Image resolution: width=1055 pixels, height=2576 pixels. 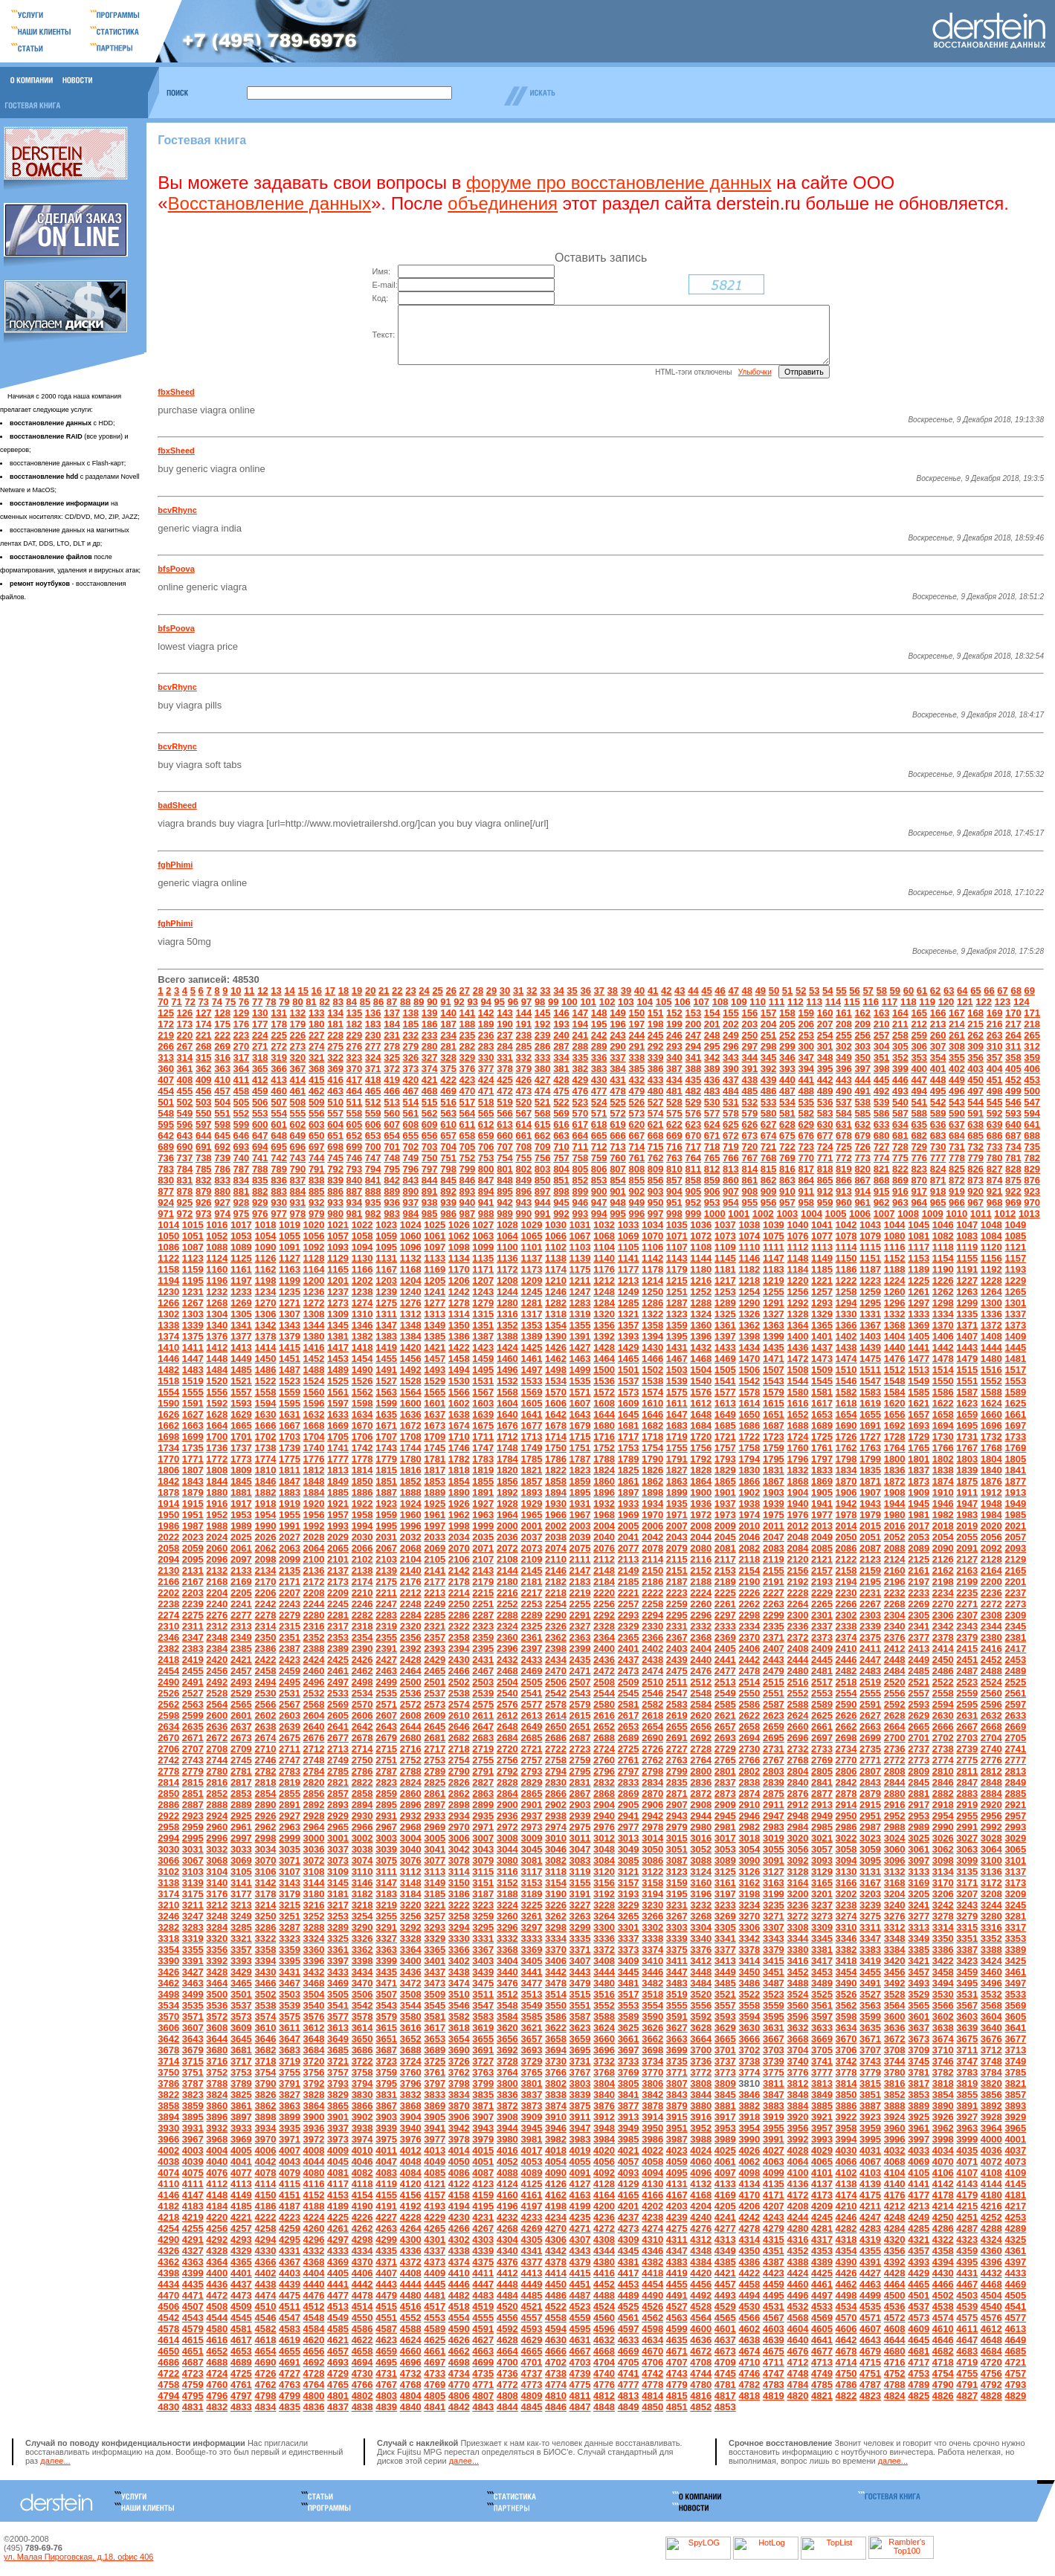 I want to click on 340, so click(x=674, y=1068).